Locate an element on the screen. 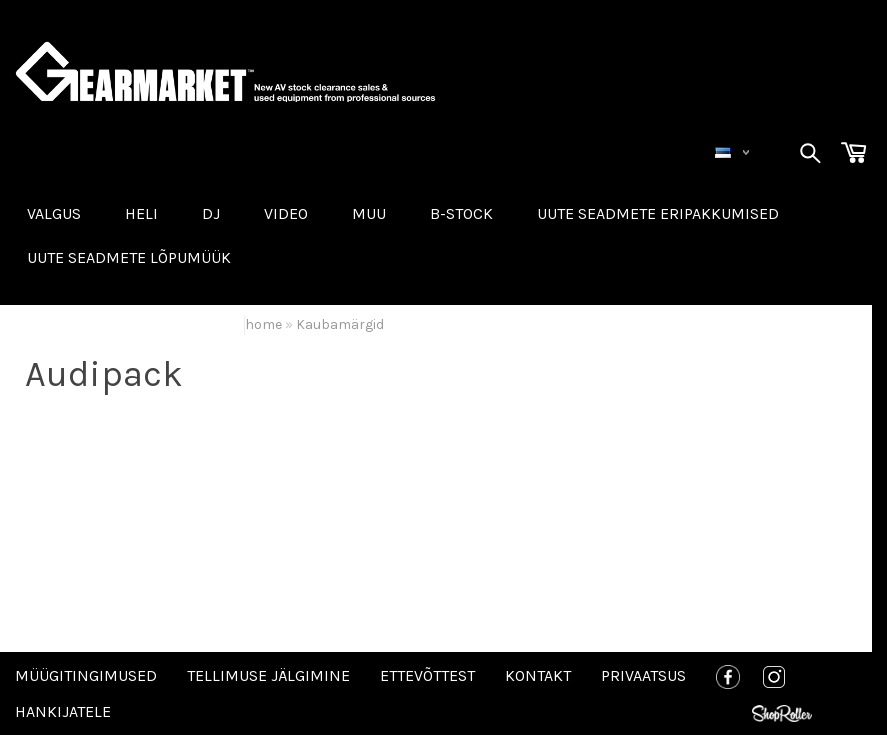 This screenshot has height=735, width=887. VIDEO is located at coordinates (286, 213).